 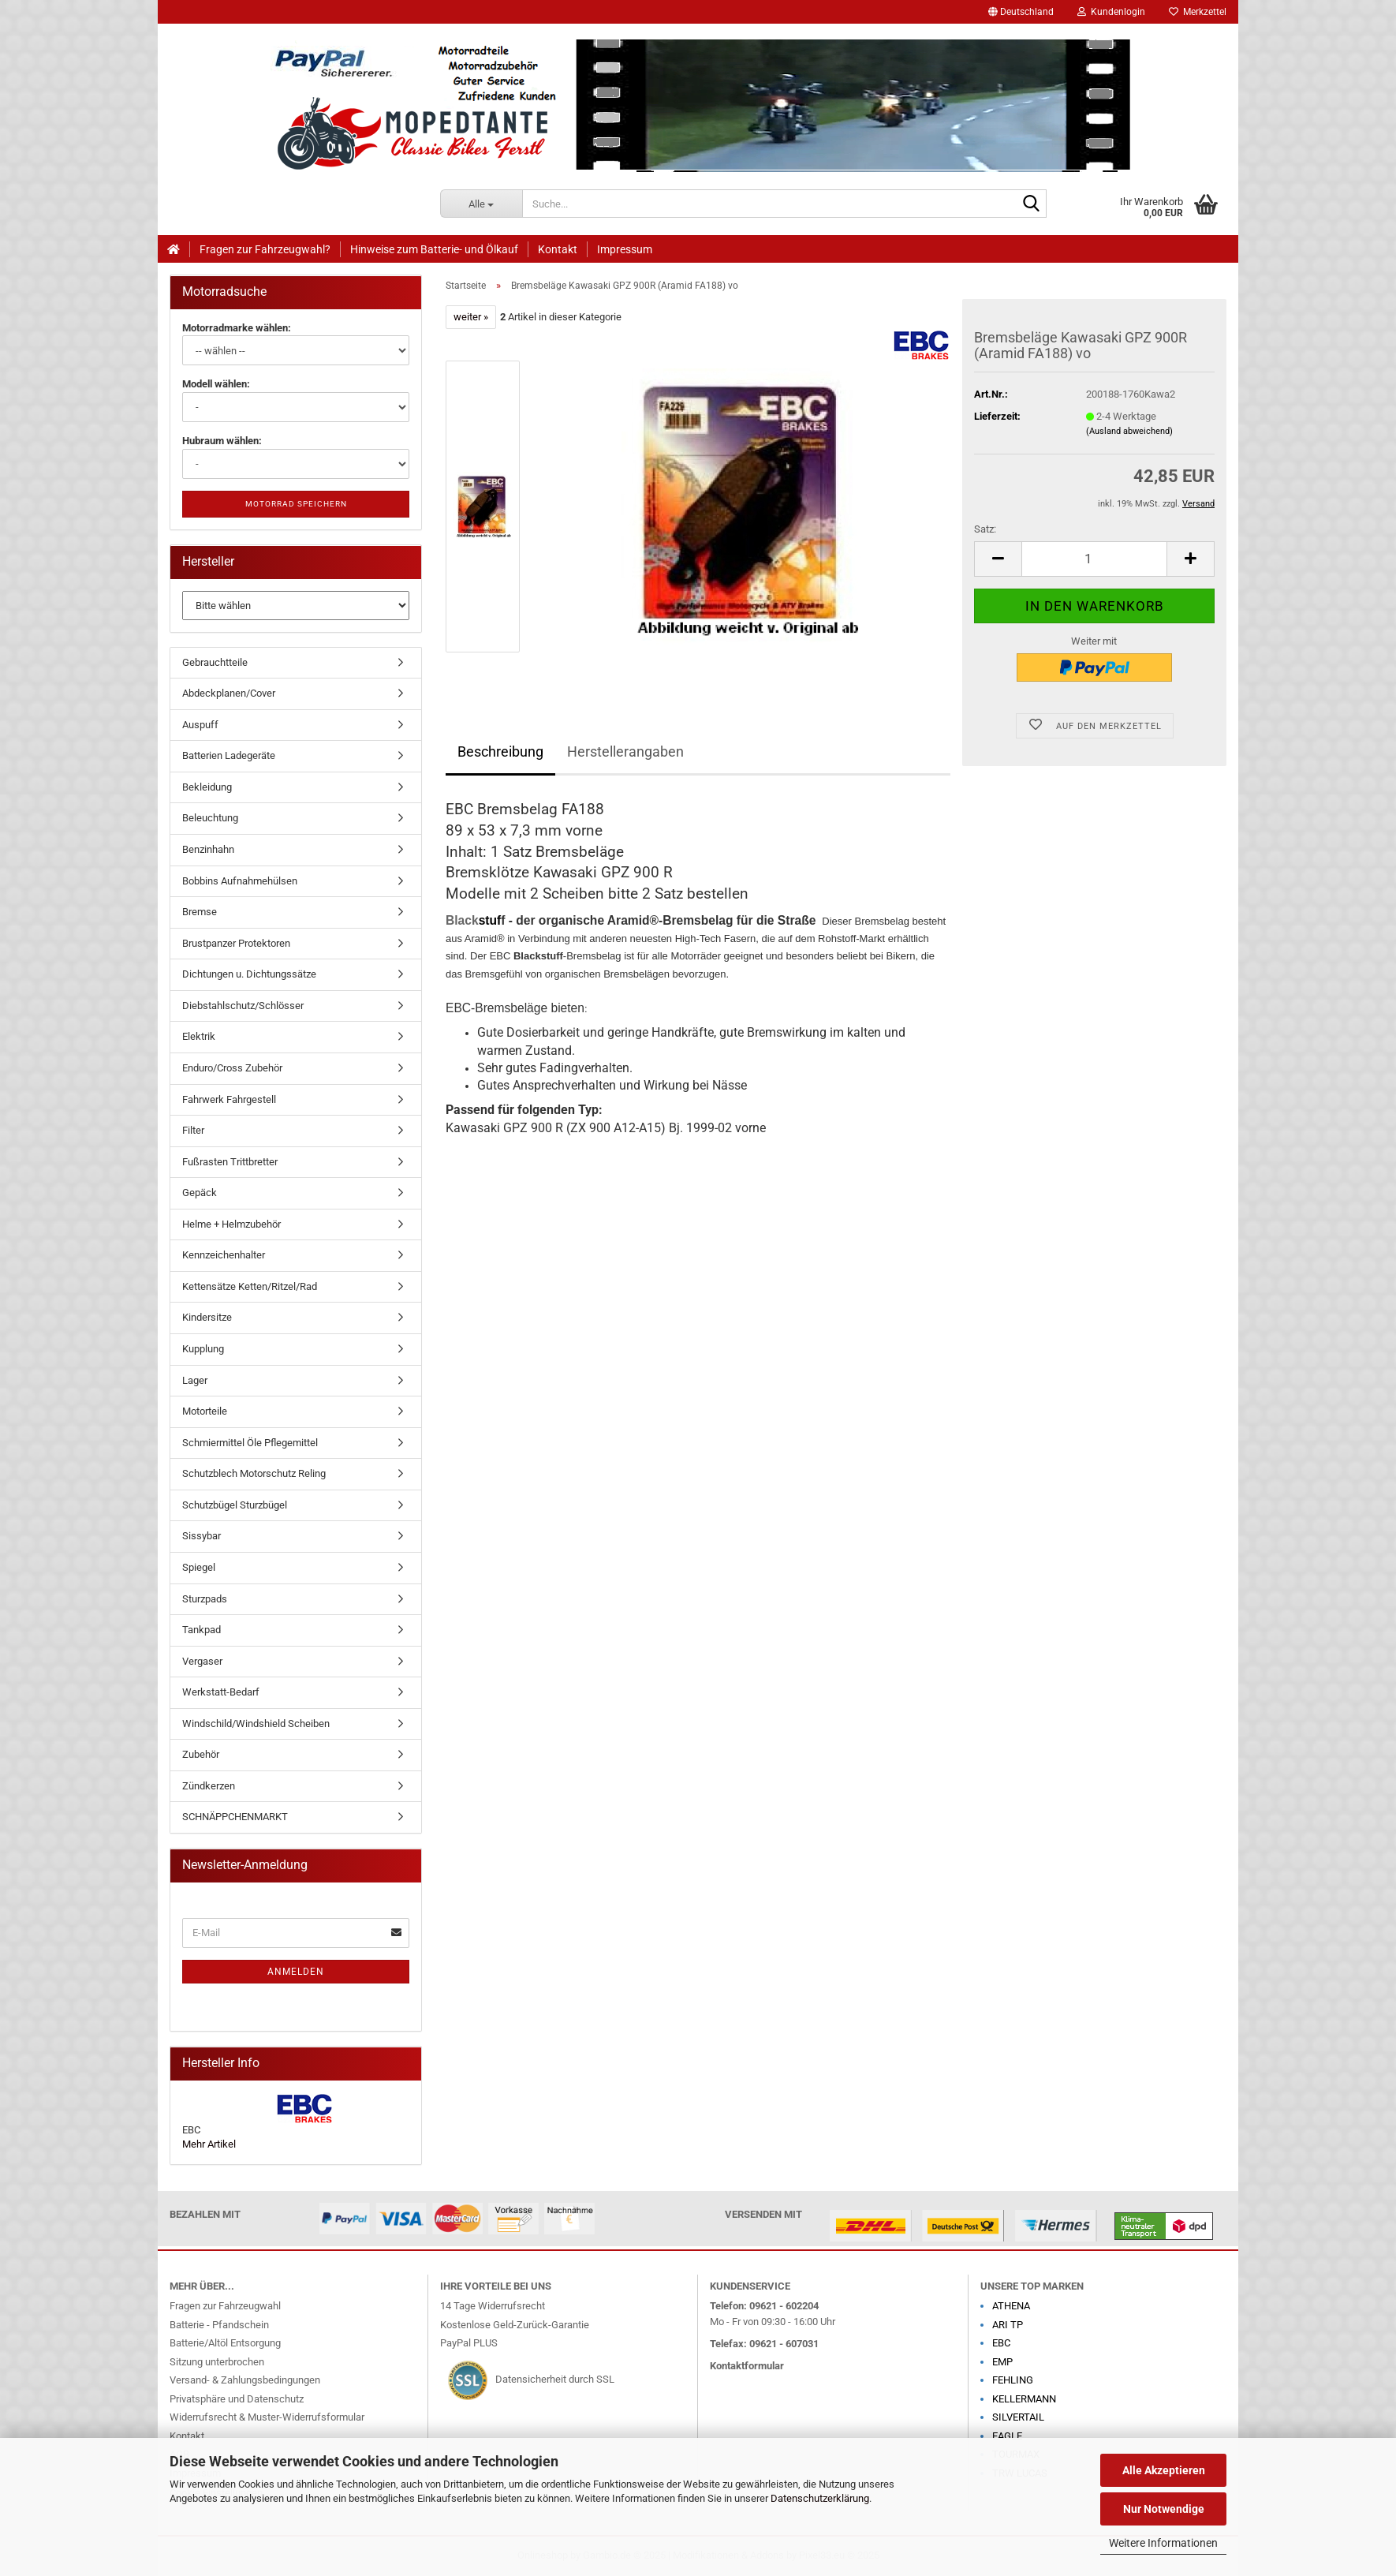 What do you see at coordinates (199, 1192) in the screenshot?
I see `Gepäck` at bounding box center [199, 1192].